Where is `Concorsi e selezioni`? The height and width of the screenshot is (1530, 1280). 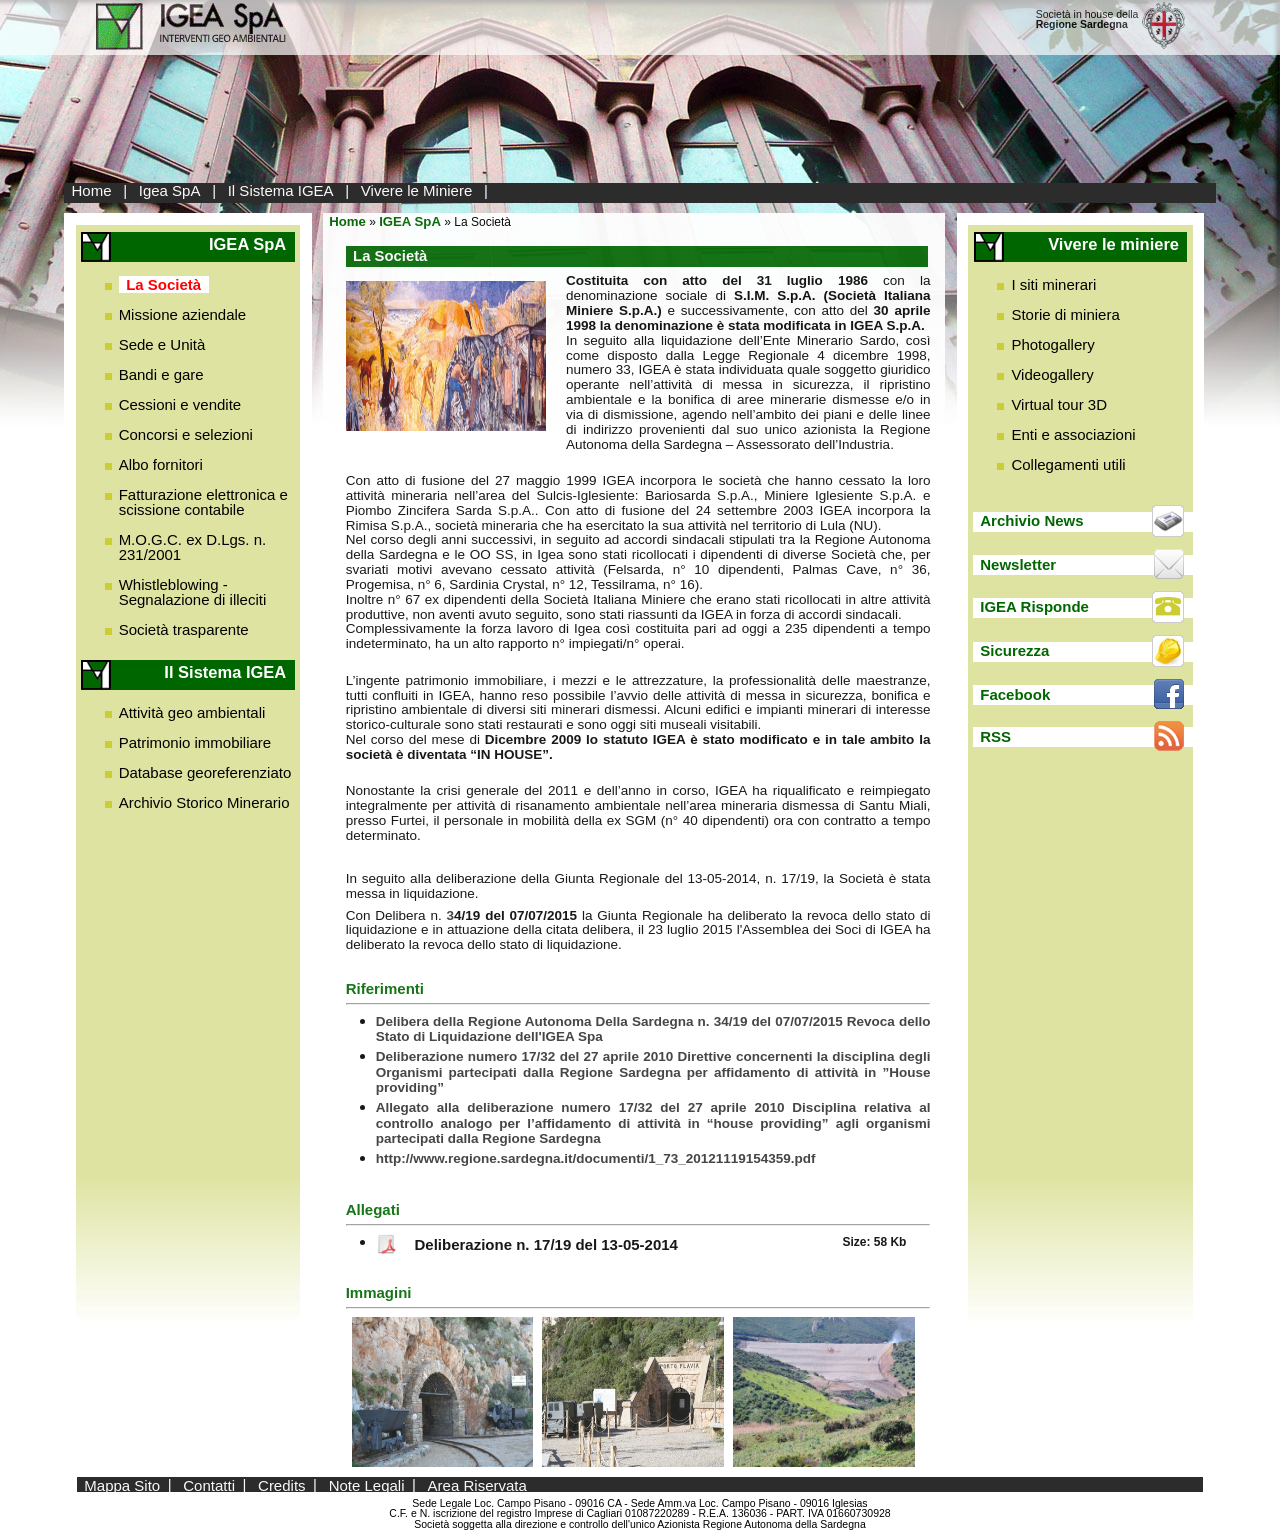
Concorsi e selezioni is located at coordinates (186, 434).